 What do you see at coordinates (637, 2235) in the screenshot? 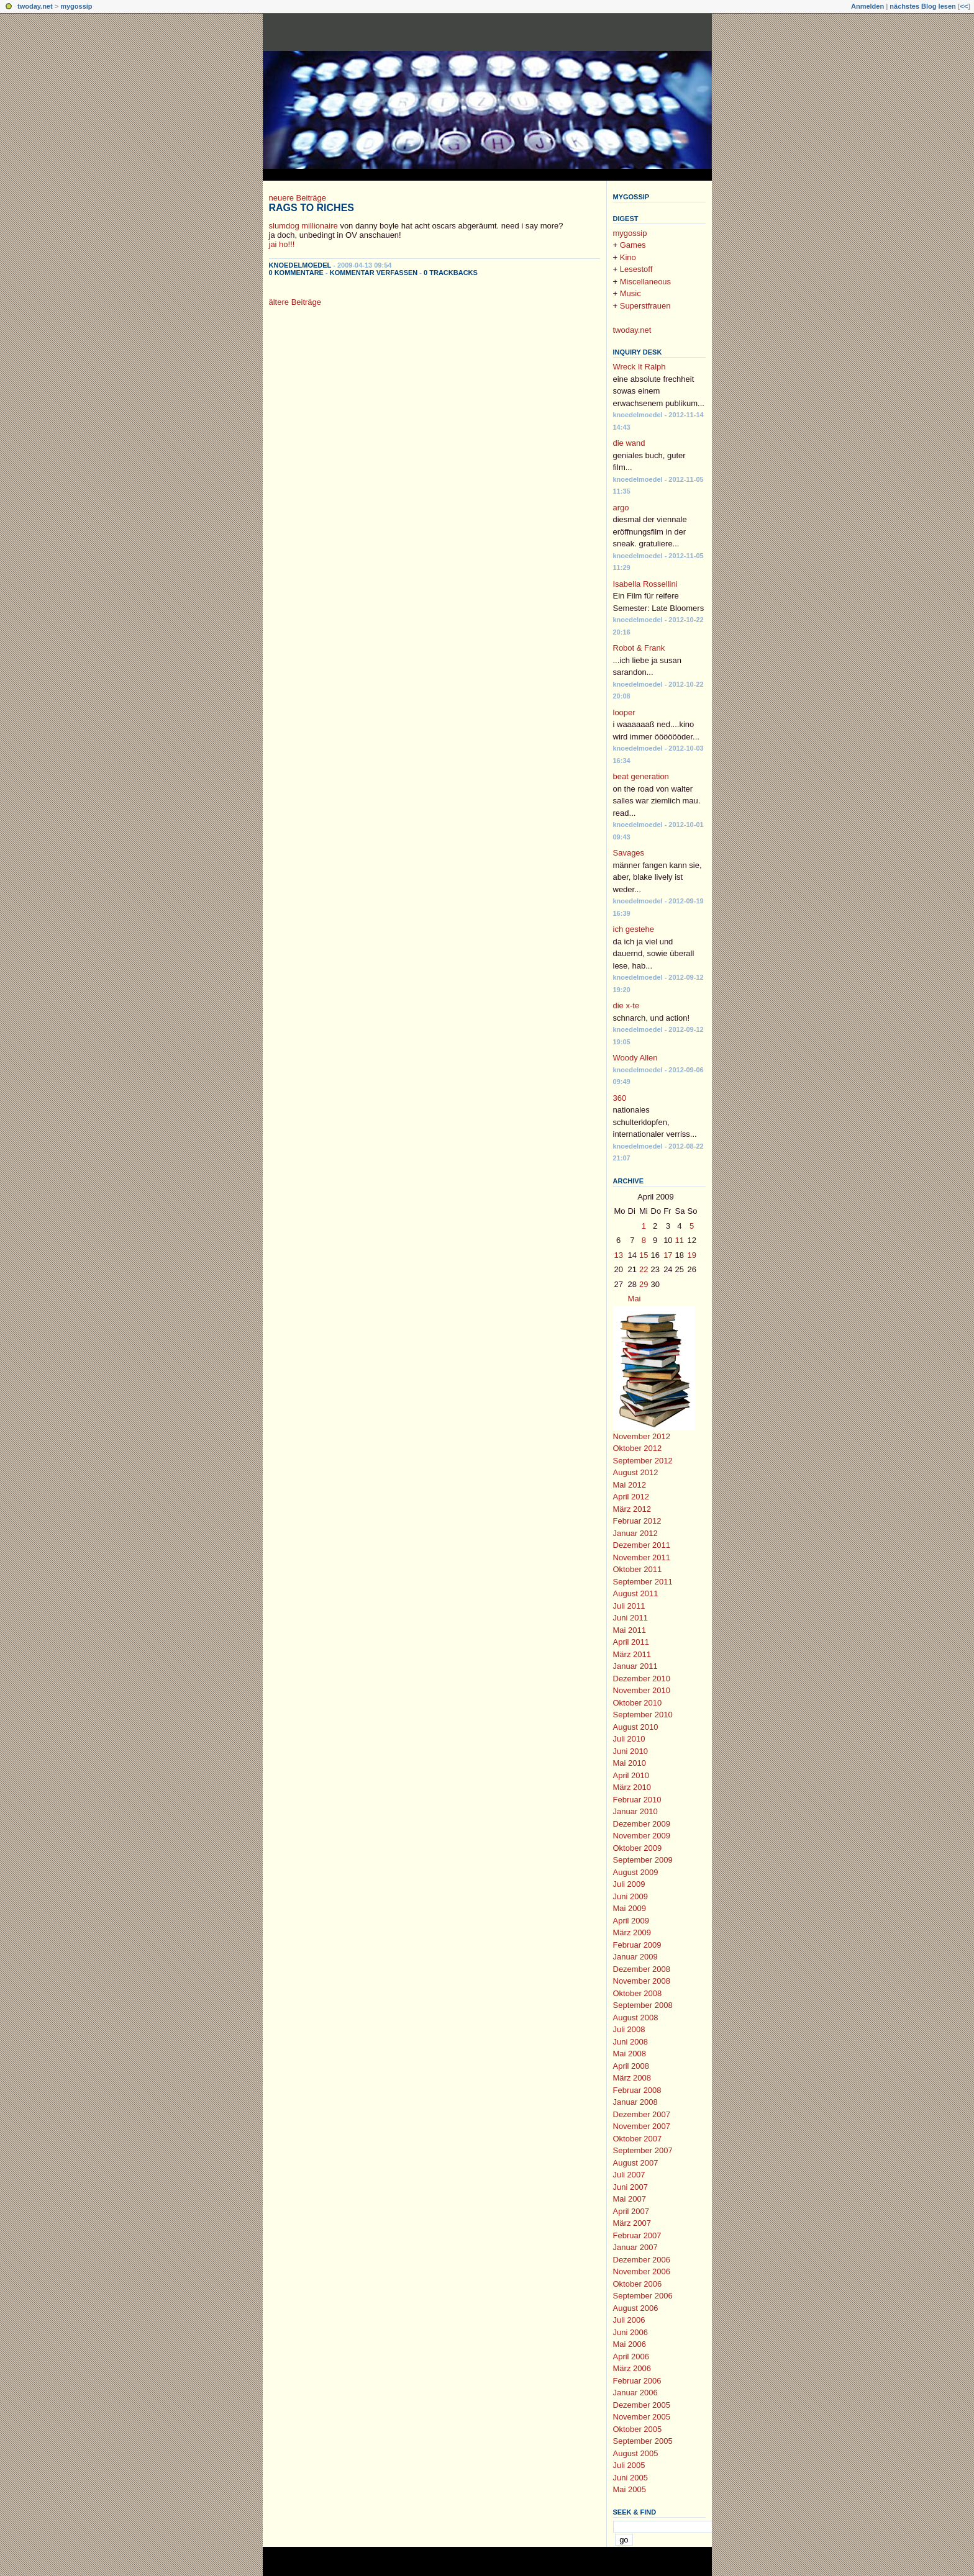
I see `Februar 2007` at bounding box center [637, 2235].